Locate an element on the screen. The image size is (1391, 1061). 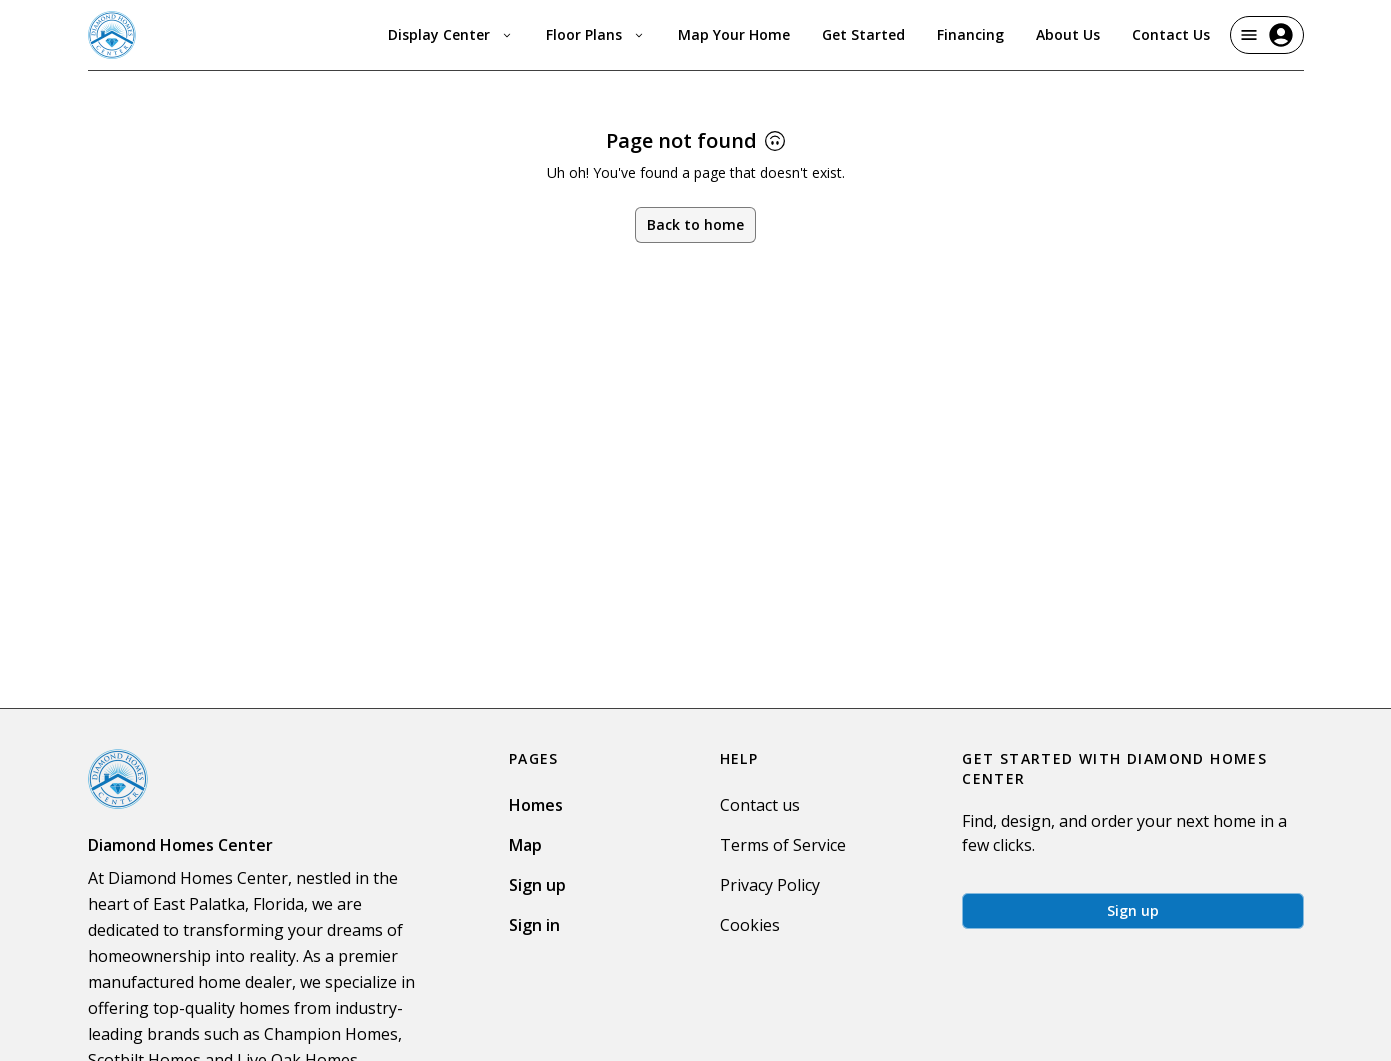
Get Started is located at coordinates (863, 34).